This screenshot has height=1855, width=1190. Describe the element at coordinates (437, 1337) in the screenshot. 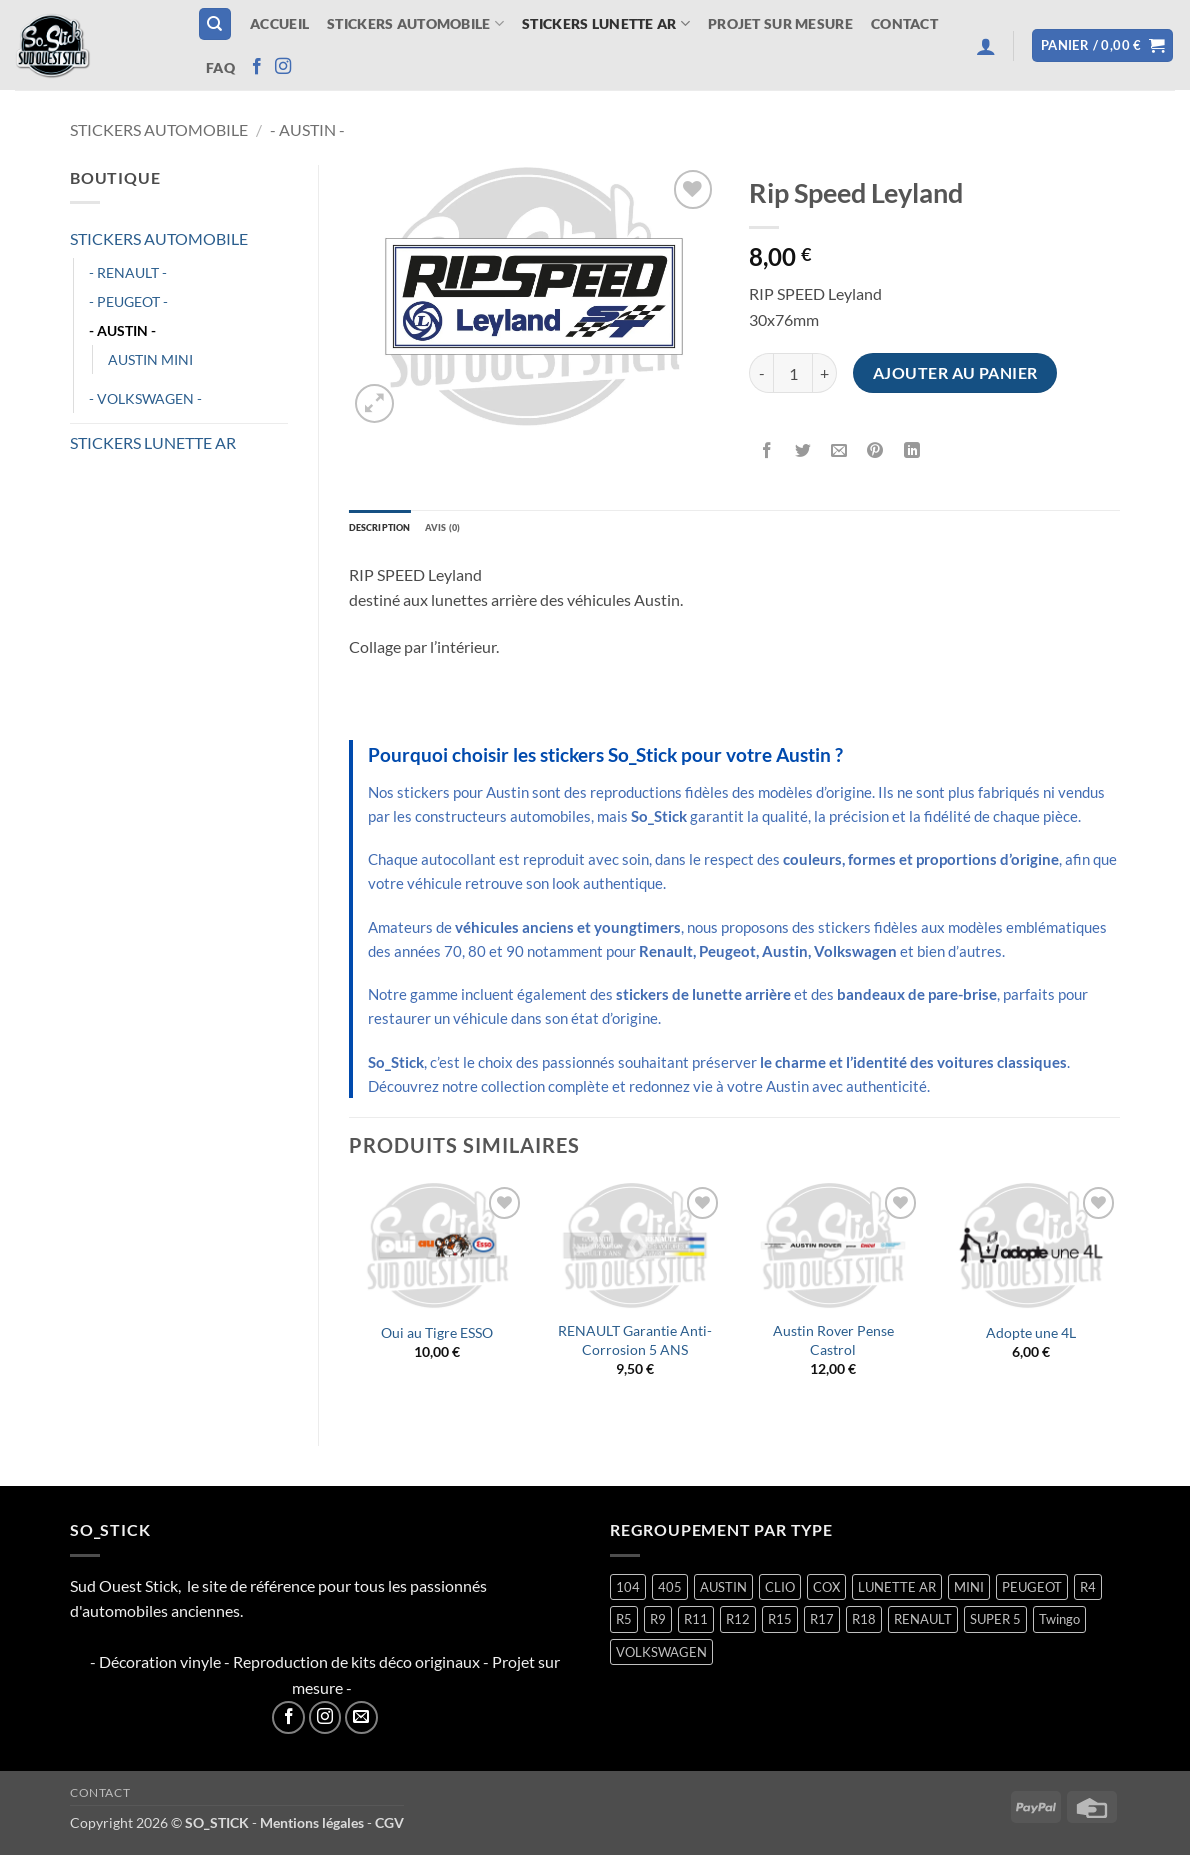

I see `Oui au Tigre ESSO` at that location.